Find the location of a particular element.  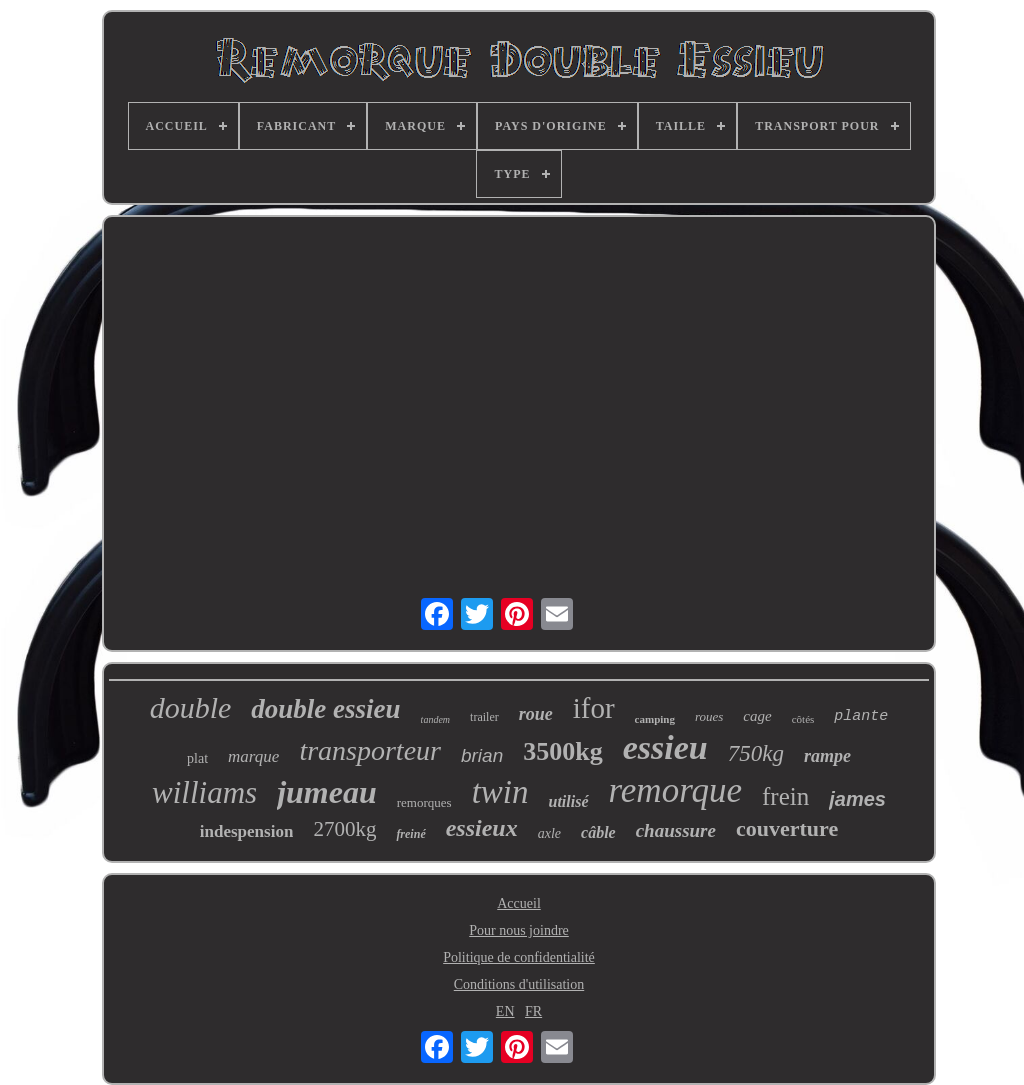

ifor is located at coordinates (594, 708).